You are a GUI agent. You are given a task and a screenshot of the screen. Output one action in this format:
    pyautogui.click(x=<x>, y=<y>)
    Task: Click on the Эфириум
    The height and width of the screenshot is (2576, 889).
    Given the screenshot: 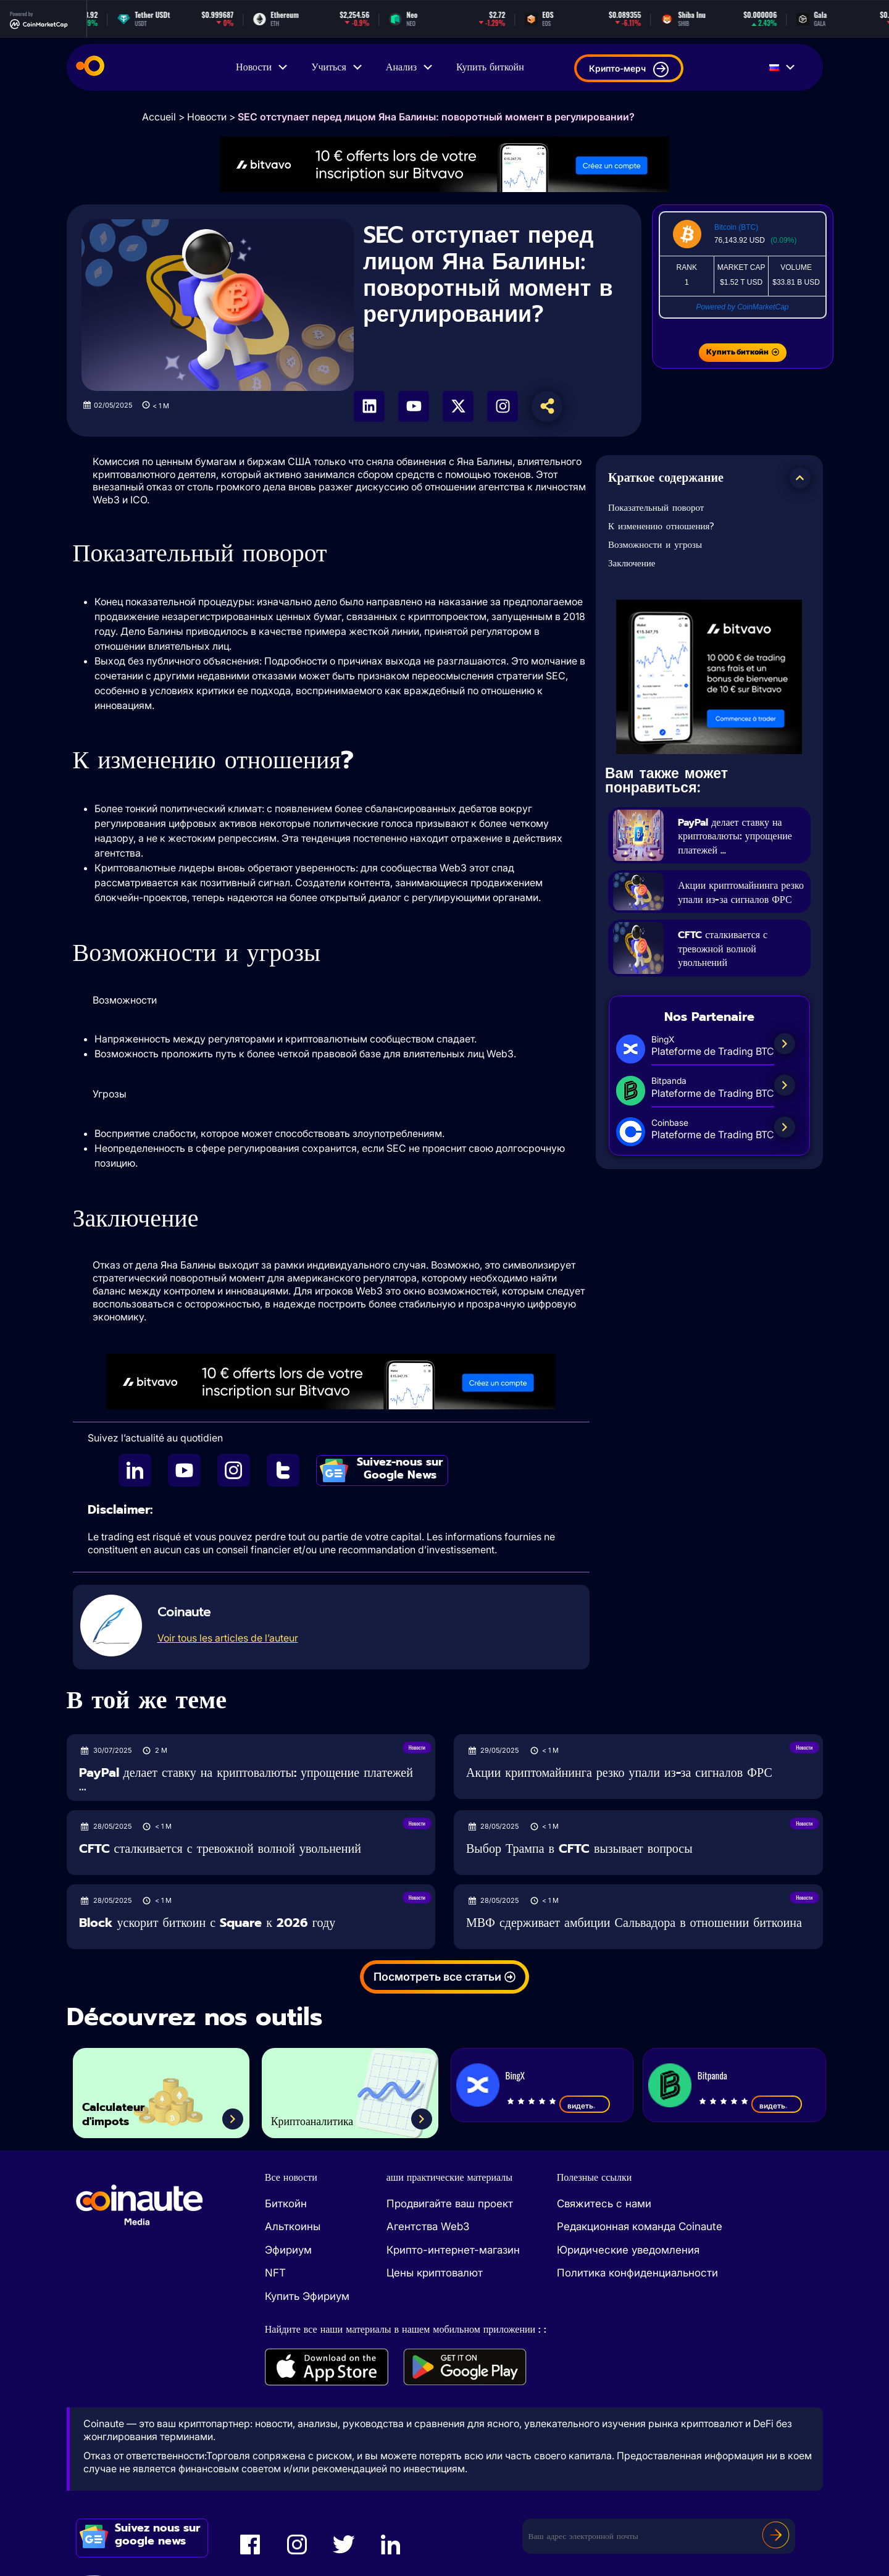 What is the action you would take?
    pyautogui.click(x=288, y=2250)
    